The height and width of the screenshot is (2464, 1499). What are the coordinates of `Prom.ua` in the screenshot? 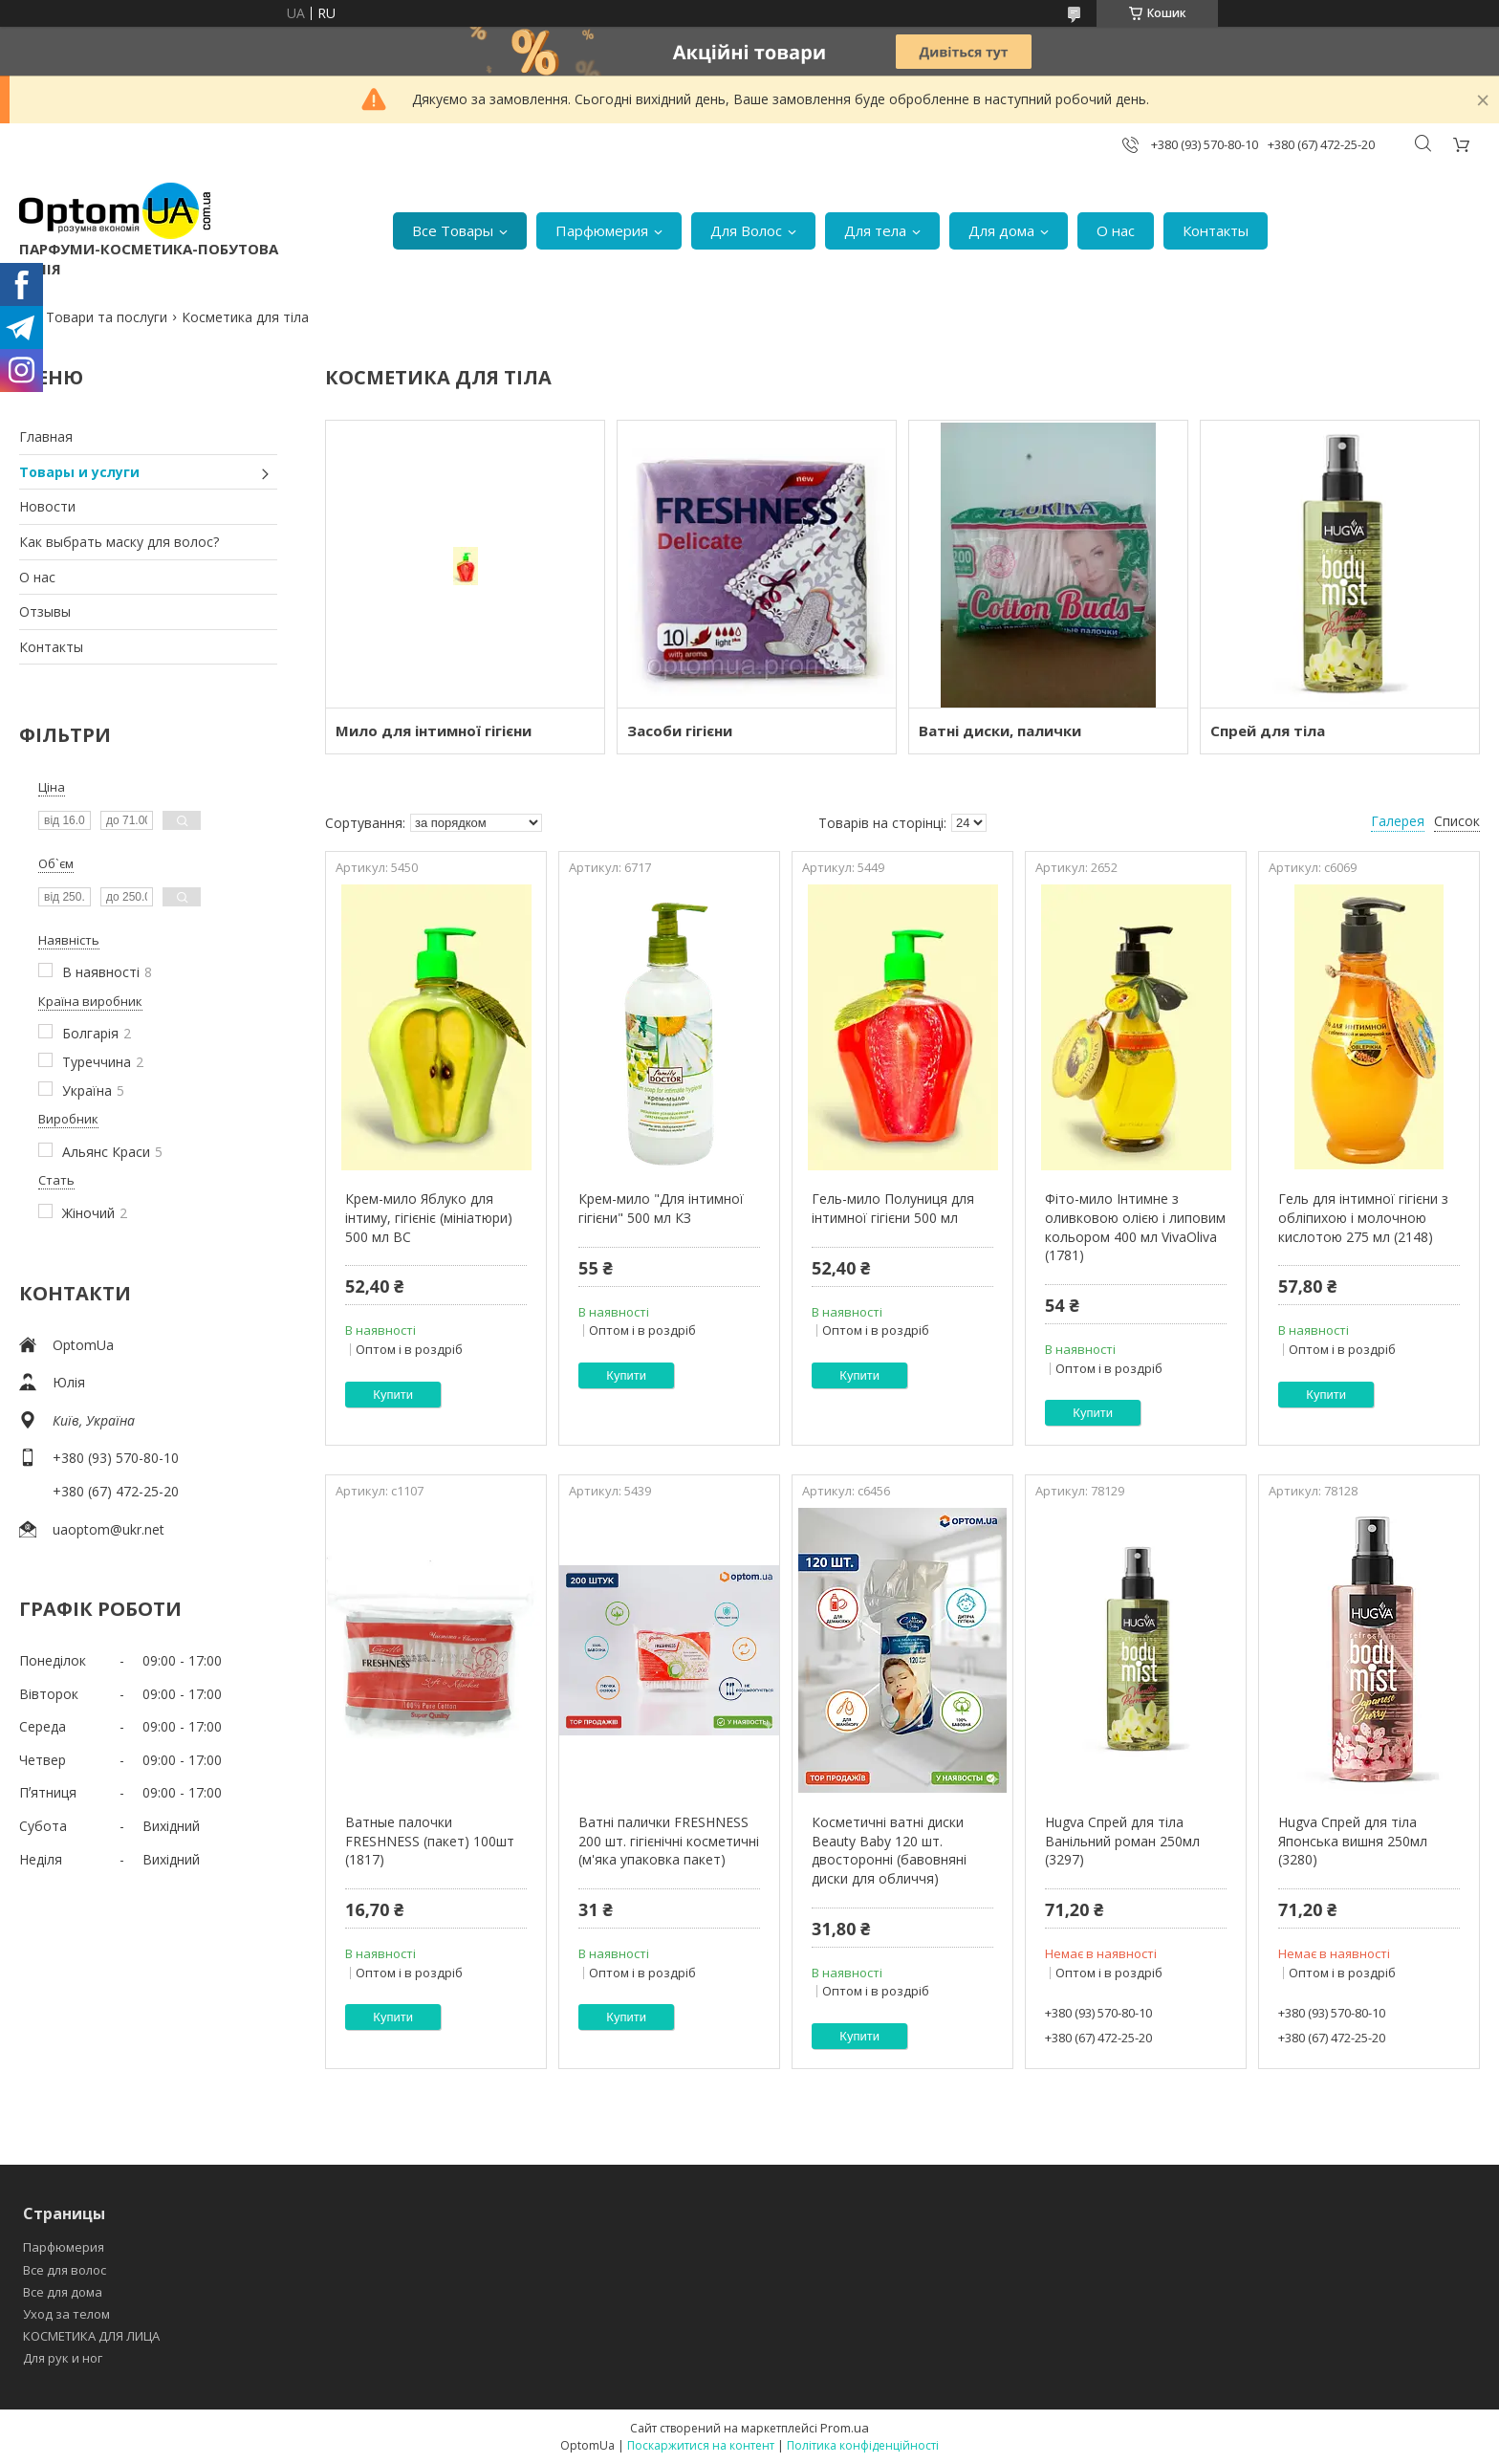 It's located at (844, 2427).